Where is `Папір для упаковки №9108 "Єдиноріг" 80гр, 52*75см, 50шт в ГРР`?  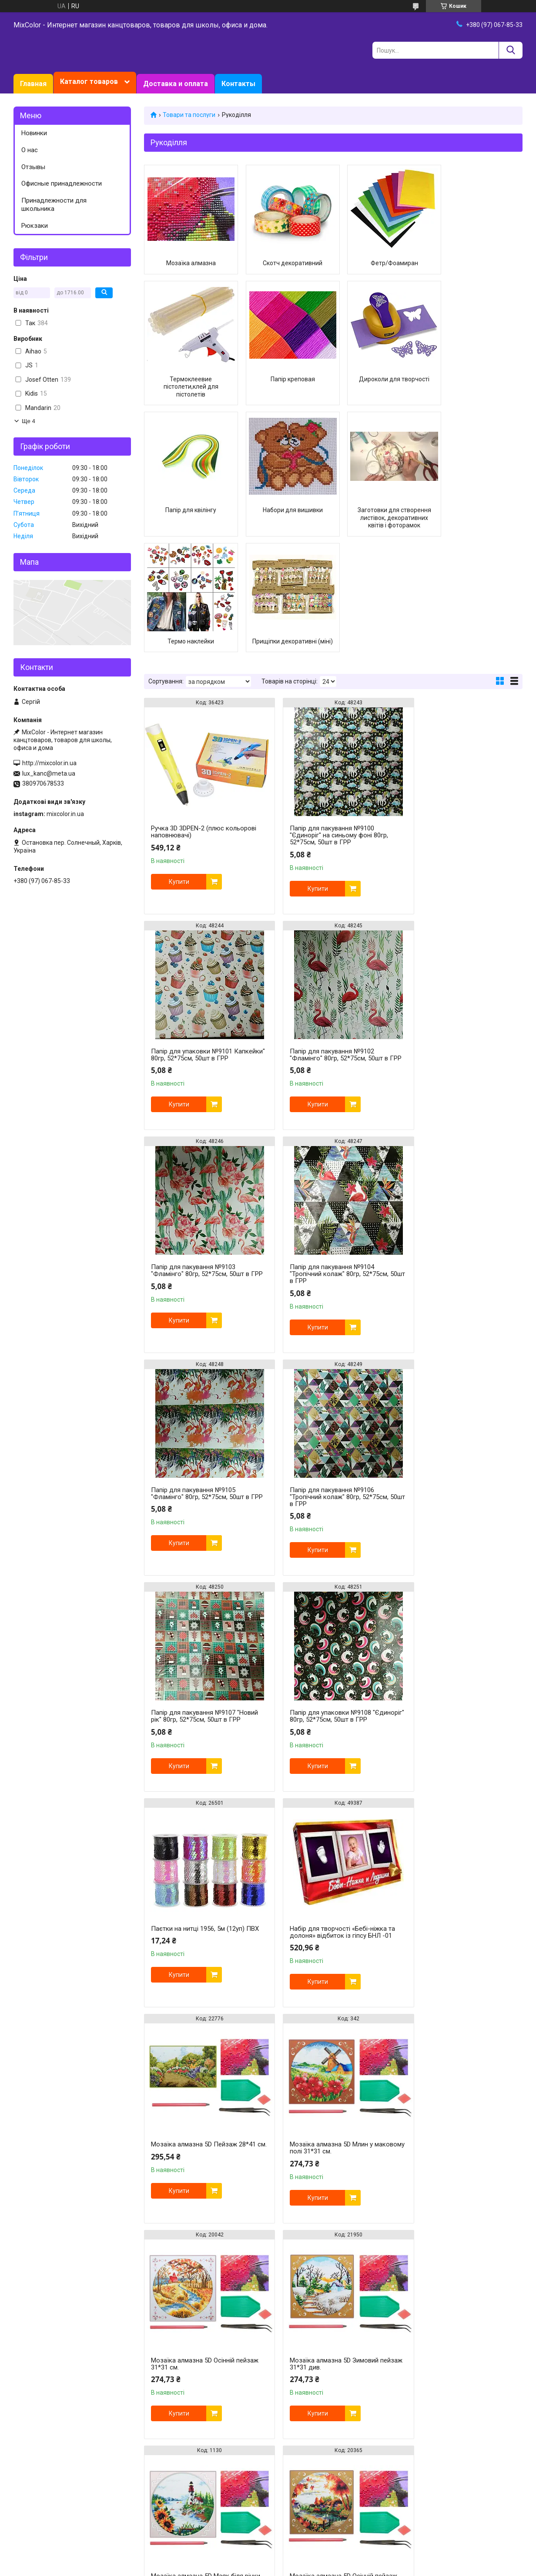 Папір для упаковки №9108 "Єдиноріг" 80гр, 52*75см, 50шт в ГРР is located at coordinates (199, 1387).